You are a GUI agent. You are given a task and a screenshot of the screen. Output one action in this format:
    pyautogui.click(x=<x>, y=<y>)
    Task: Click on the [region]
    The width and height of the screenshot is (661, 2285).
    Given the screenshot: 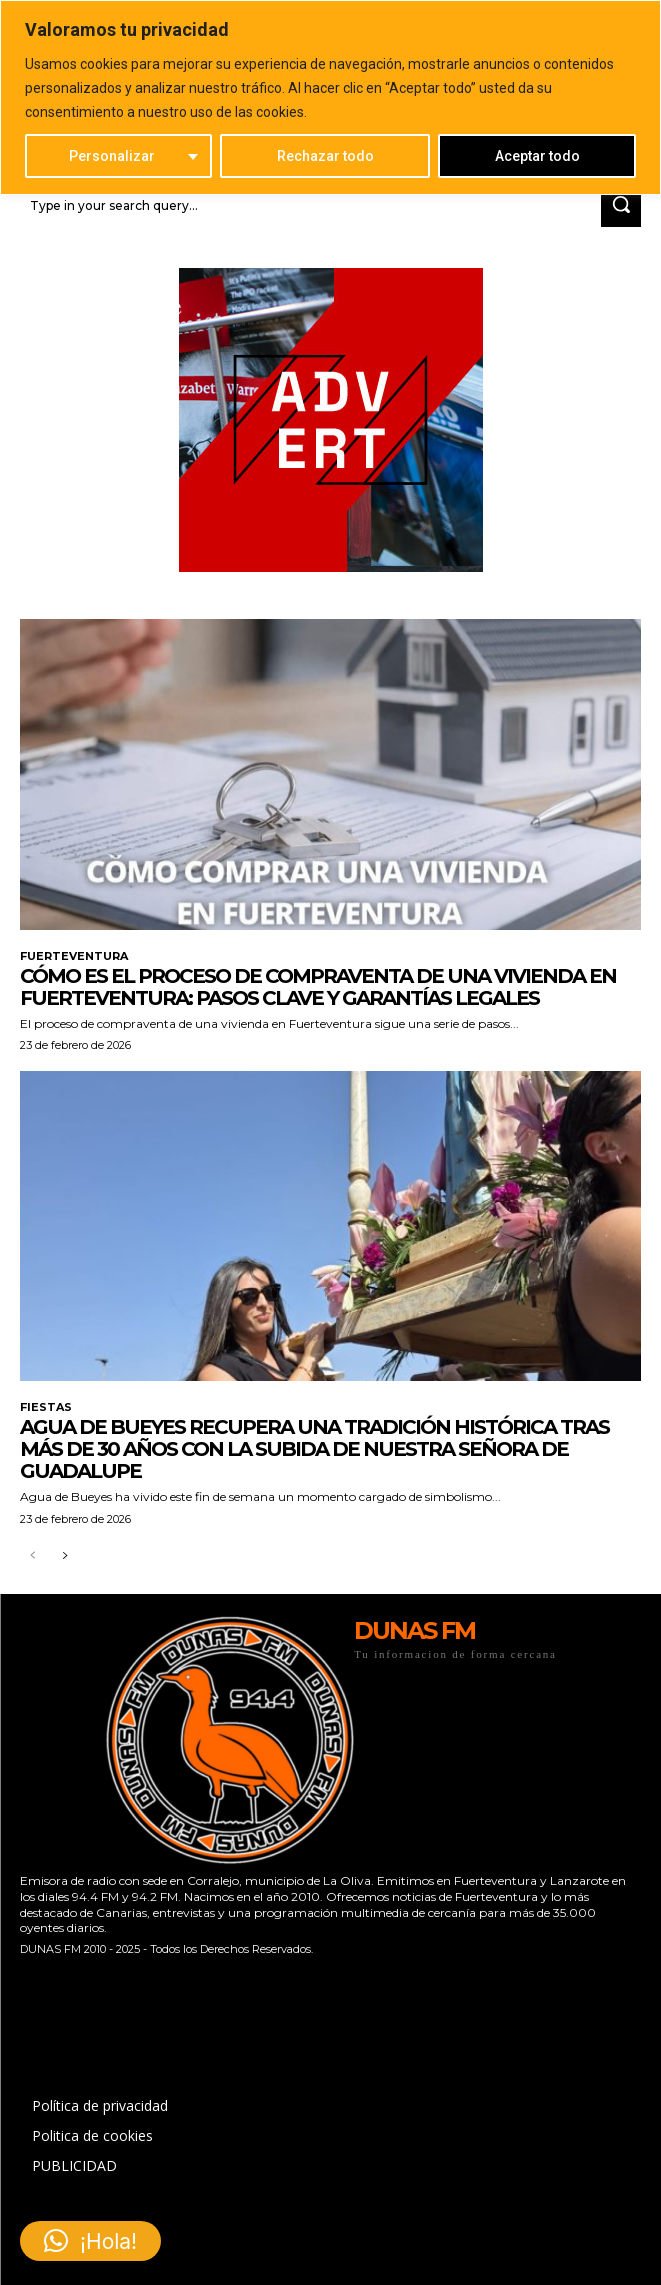 What is the action you would take?
    pyautogui.click(x=330, y=97)
    